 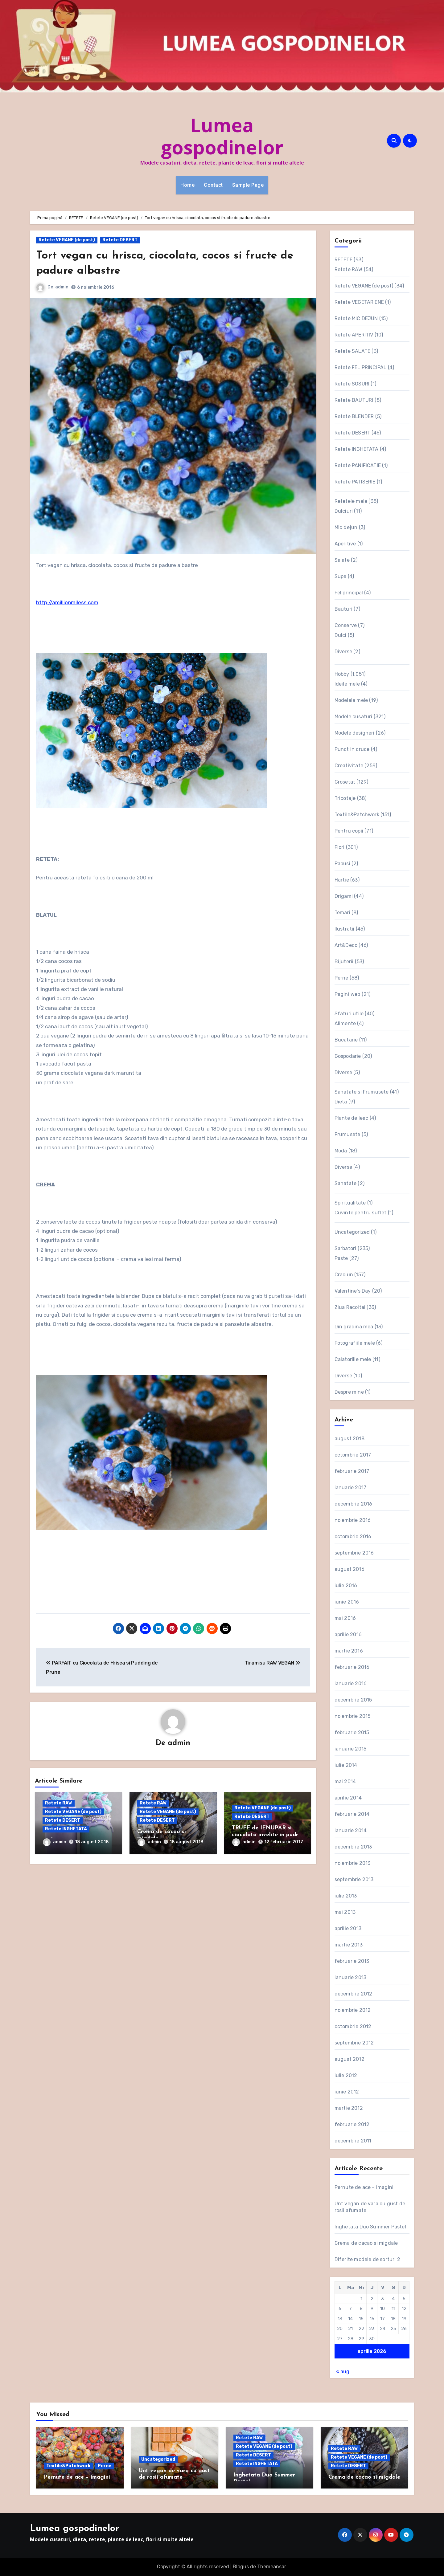 What do you see at coordinates (341, 1102) in the screenshot?
I see `Dieta` at bounding box center [341, 1102].